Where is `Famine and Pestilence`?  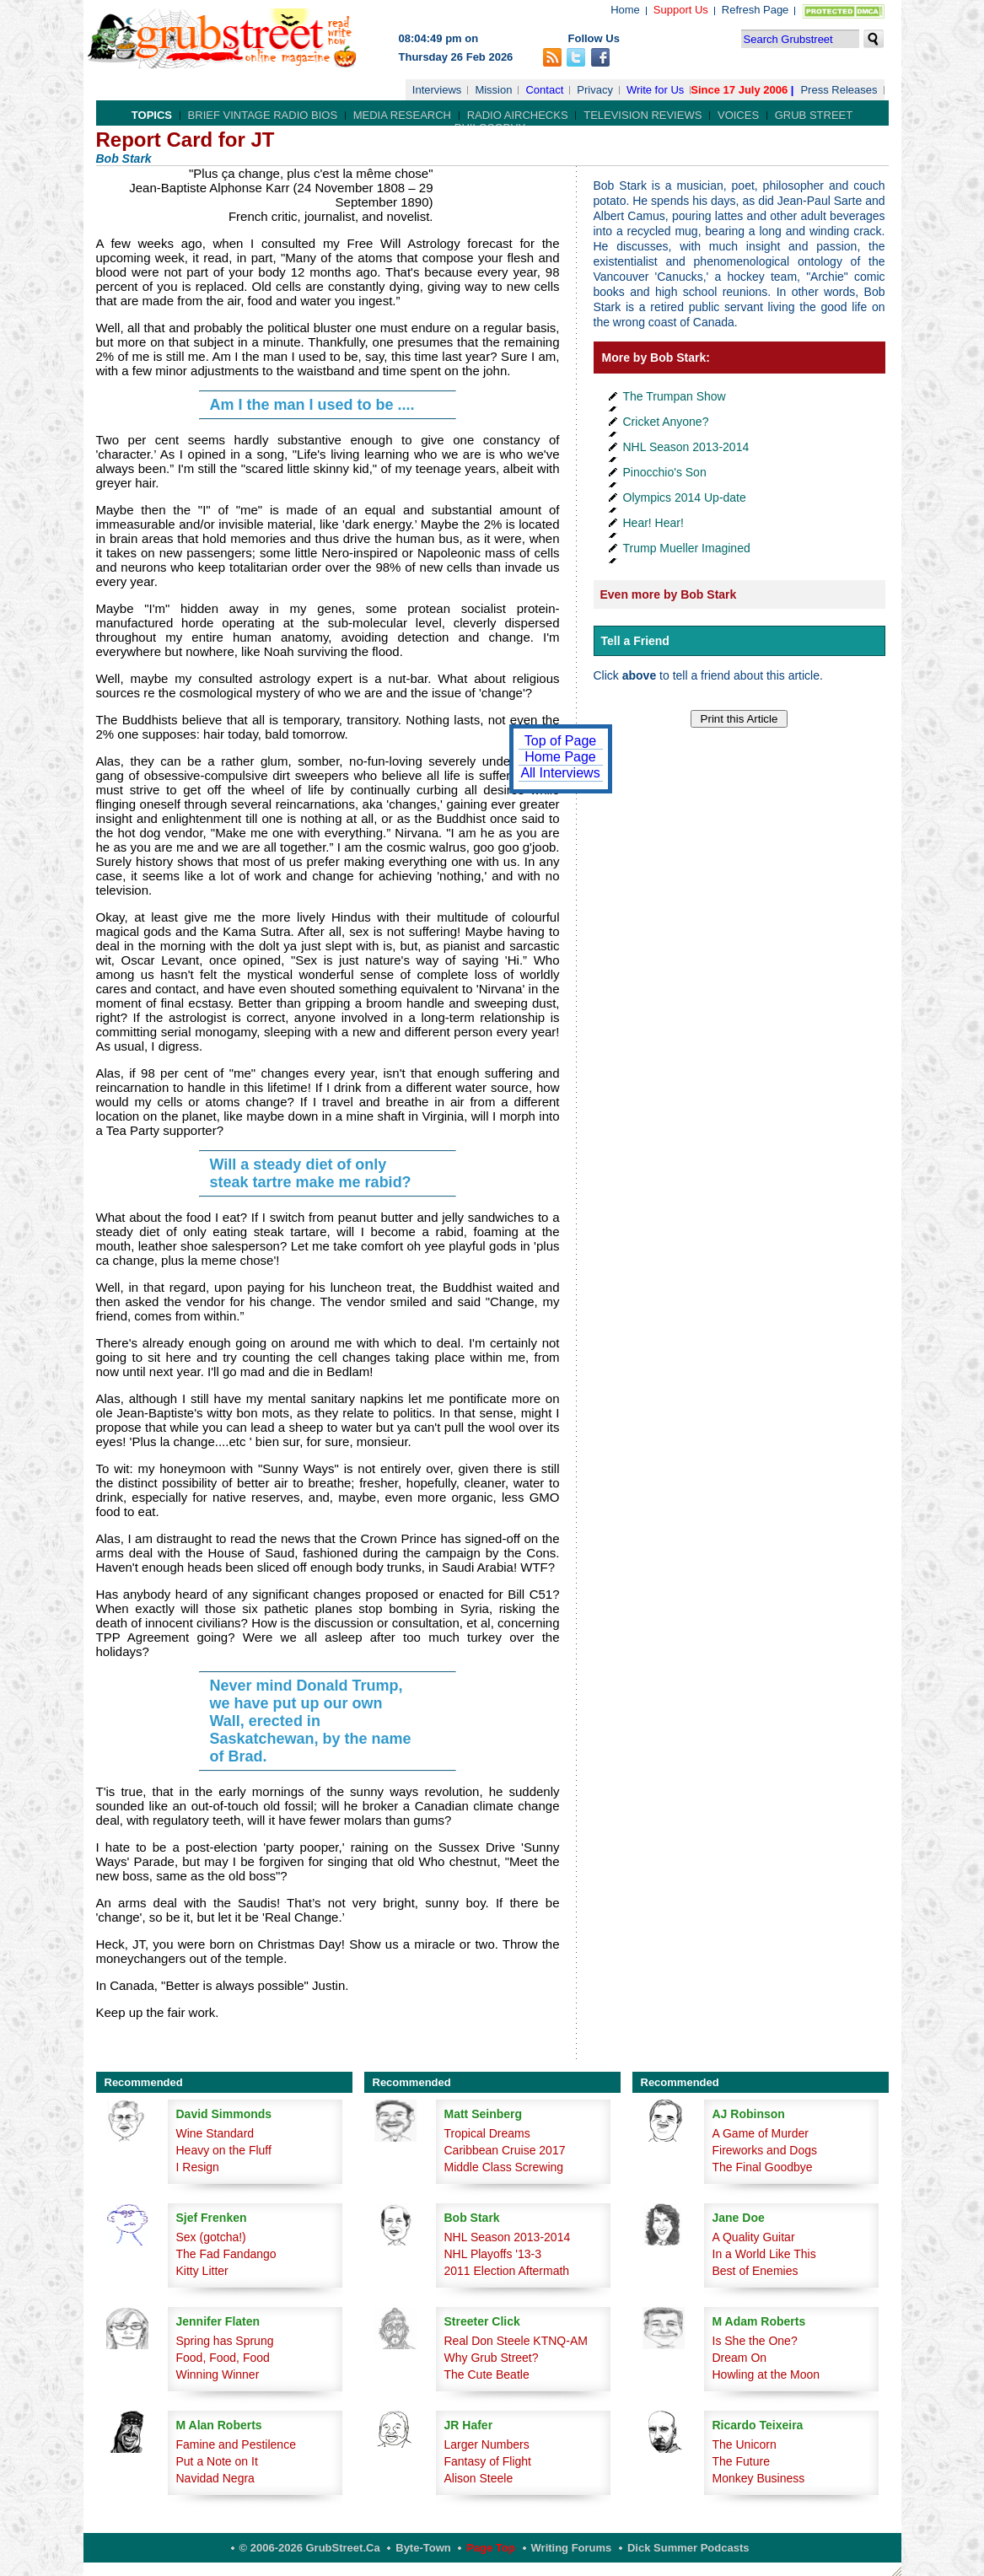
Famine and Pestilence is located at coordinates (236, 2444).